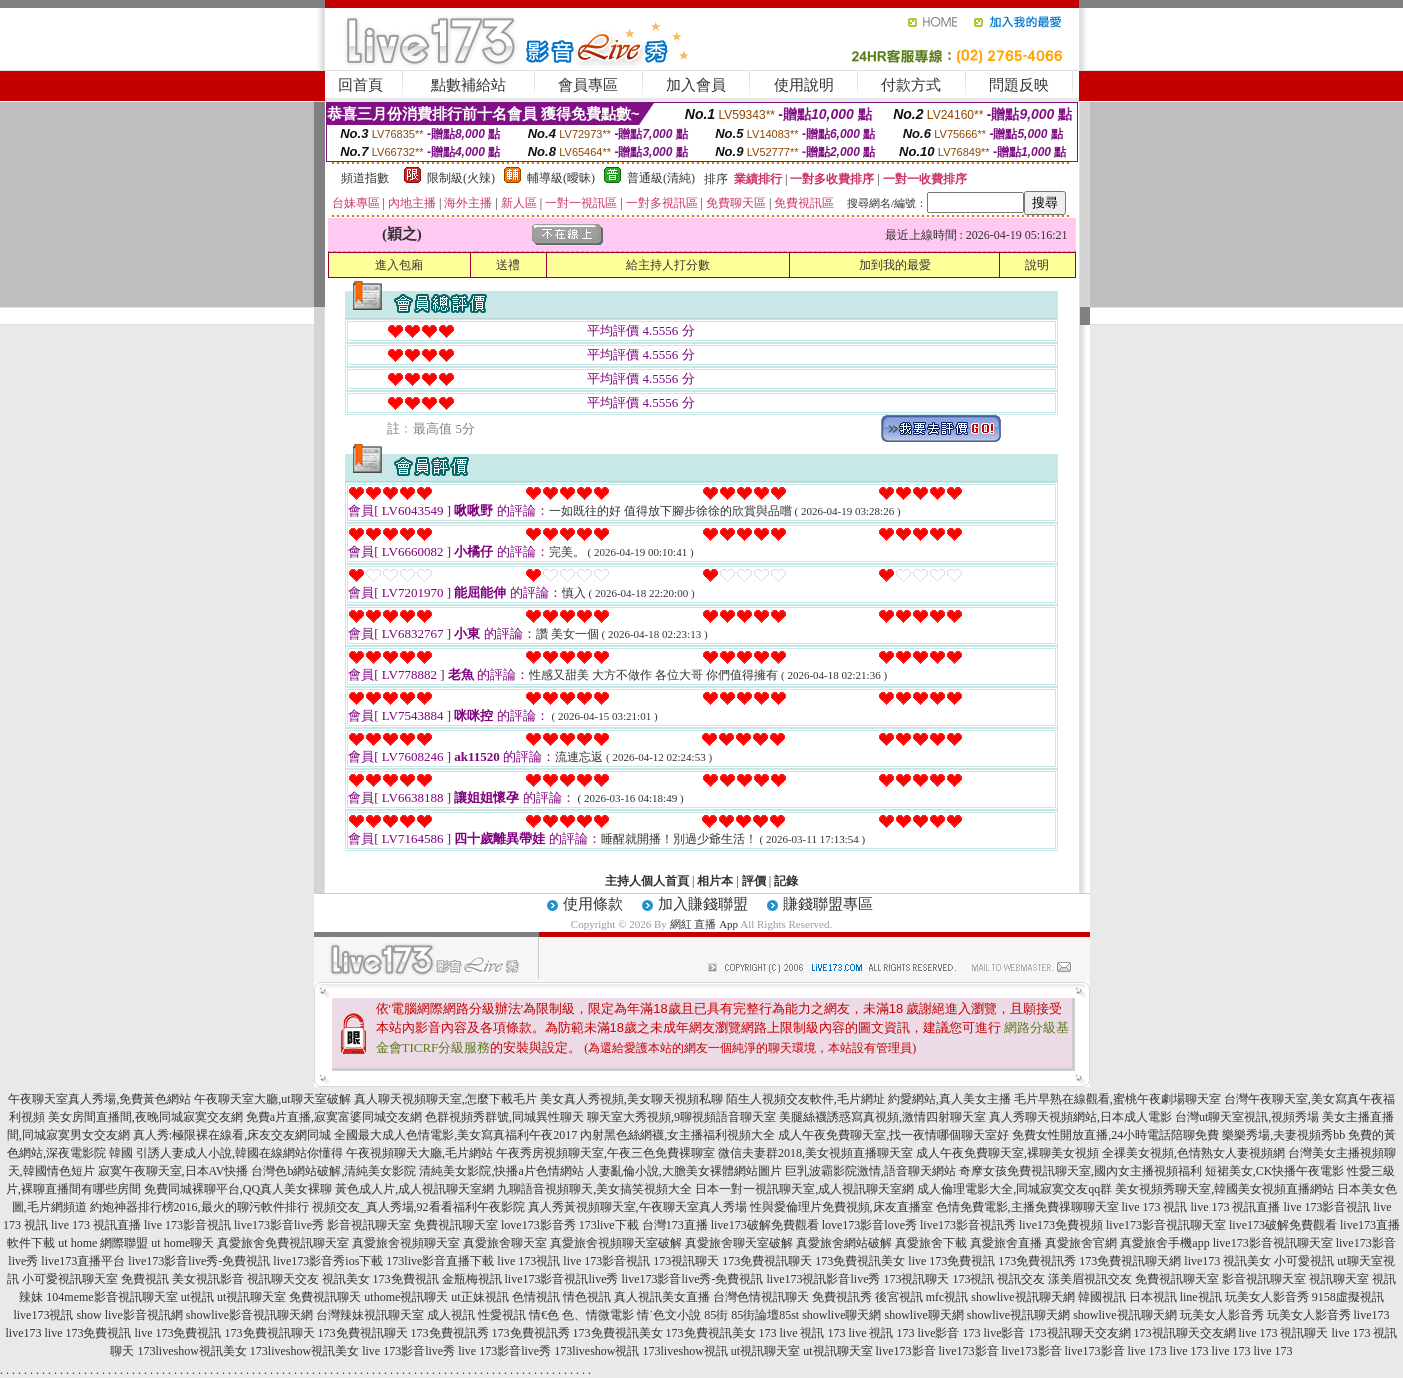 The image size is (1403, 1378). Describe the element at coordinates (83, 1261) in the screenshot. I see `live173直播平台` at that location.